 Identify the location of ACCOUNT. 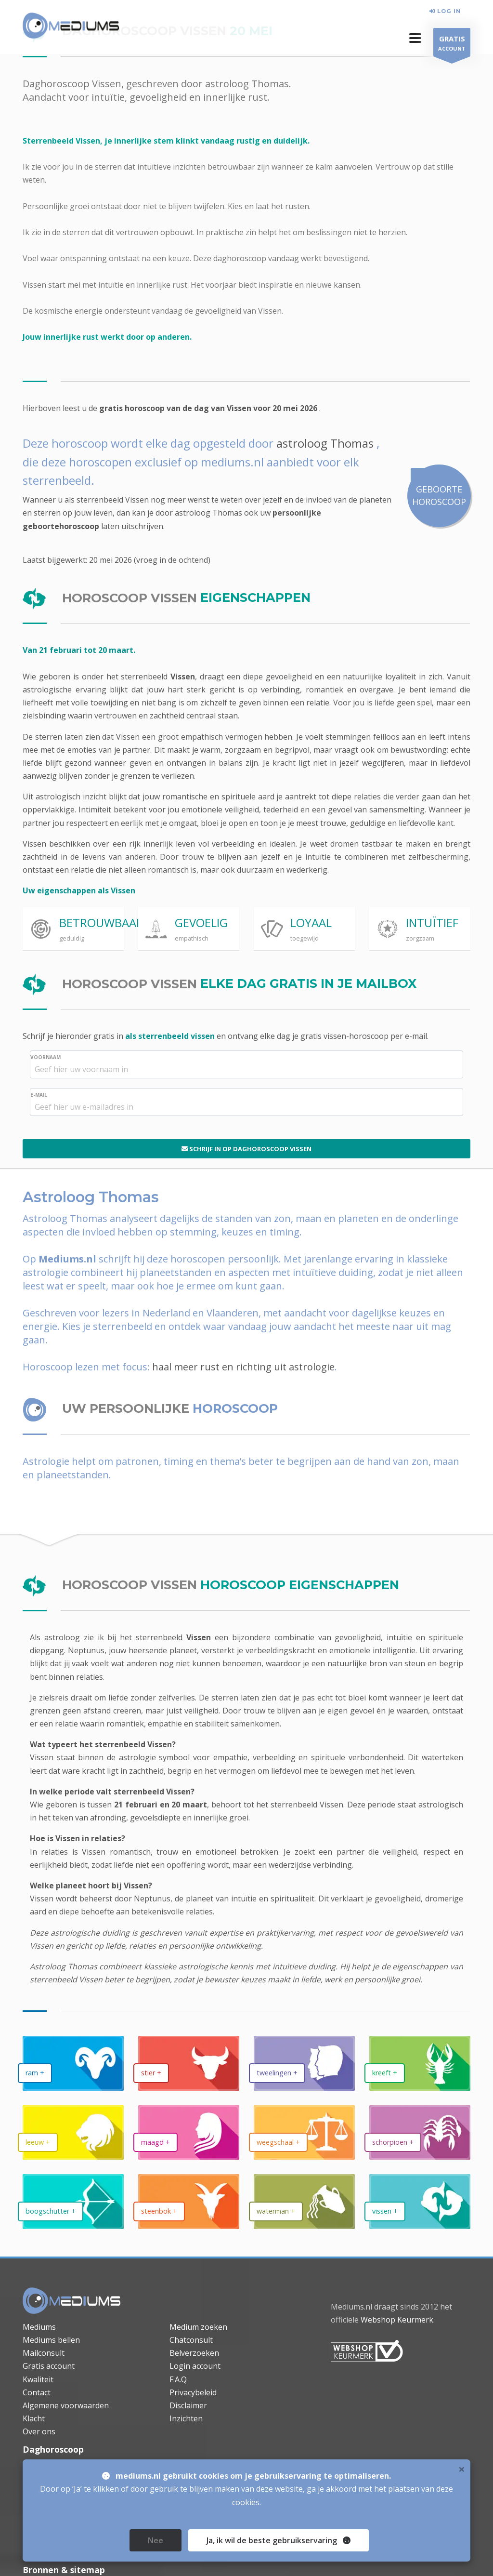
(451, 44).